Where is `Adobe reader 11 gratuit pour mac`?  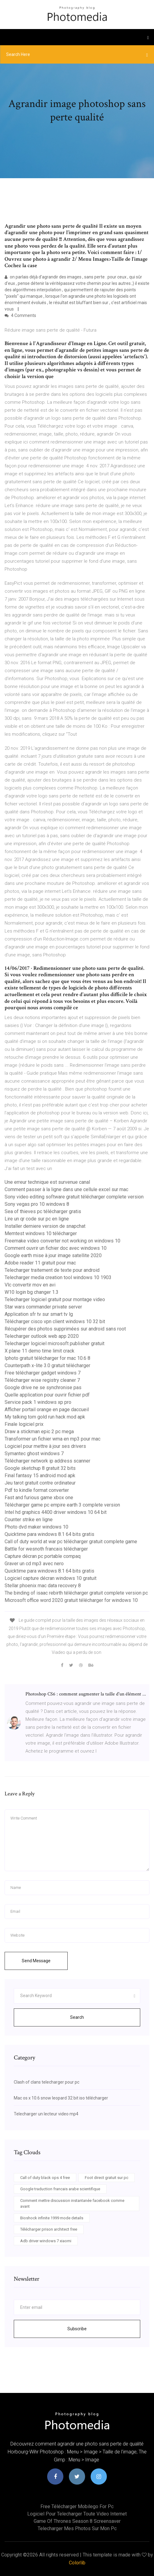
Adobe reader 11 gratuit pour mac is located at coordinates (40, 1263).